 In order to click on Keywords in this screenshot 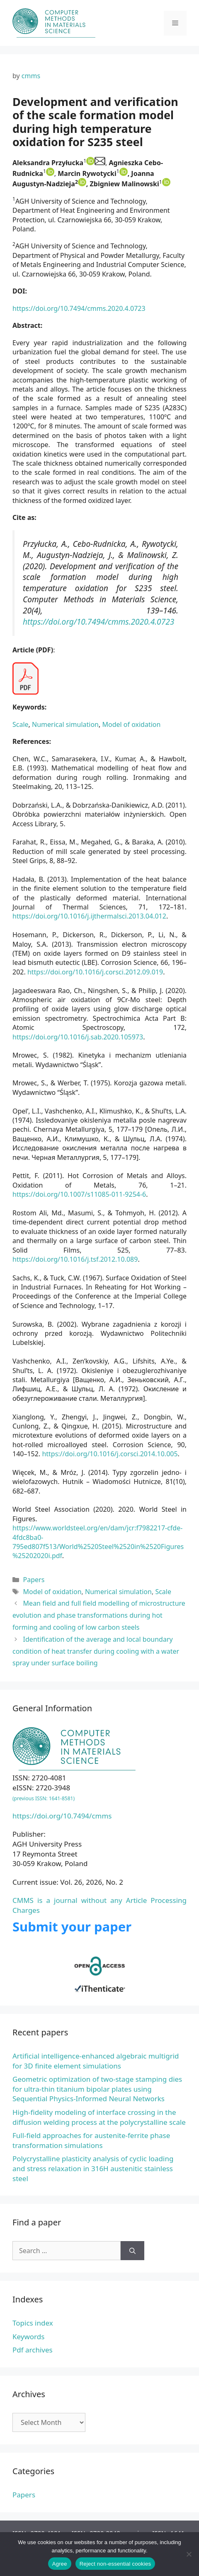, I will do `click(28, 2336)`.